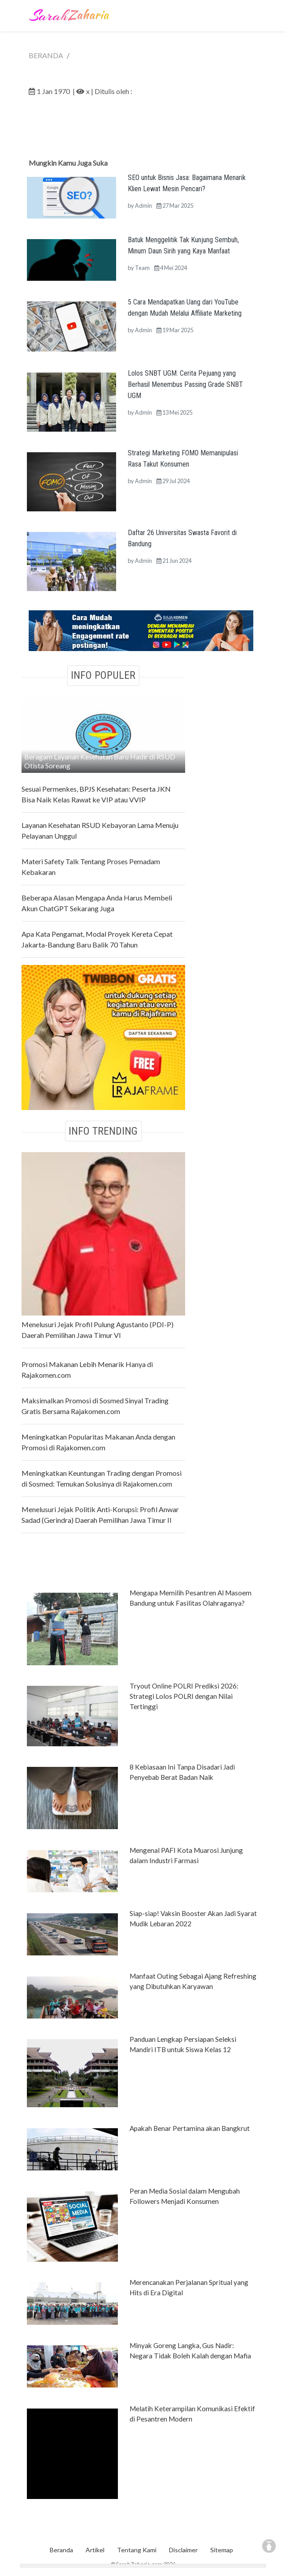 The height and width of the screenshot is (2576, 286). Describe the element at coordinates (184, 1696) in the screenshot. I see `Tryout Online POLRI Prediksi 2026: Strategi Lolos POLRI dengan Nilai Tertinggi` at that location.